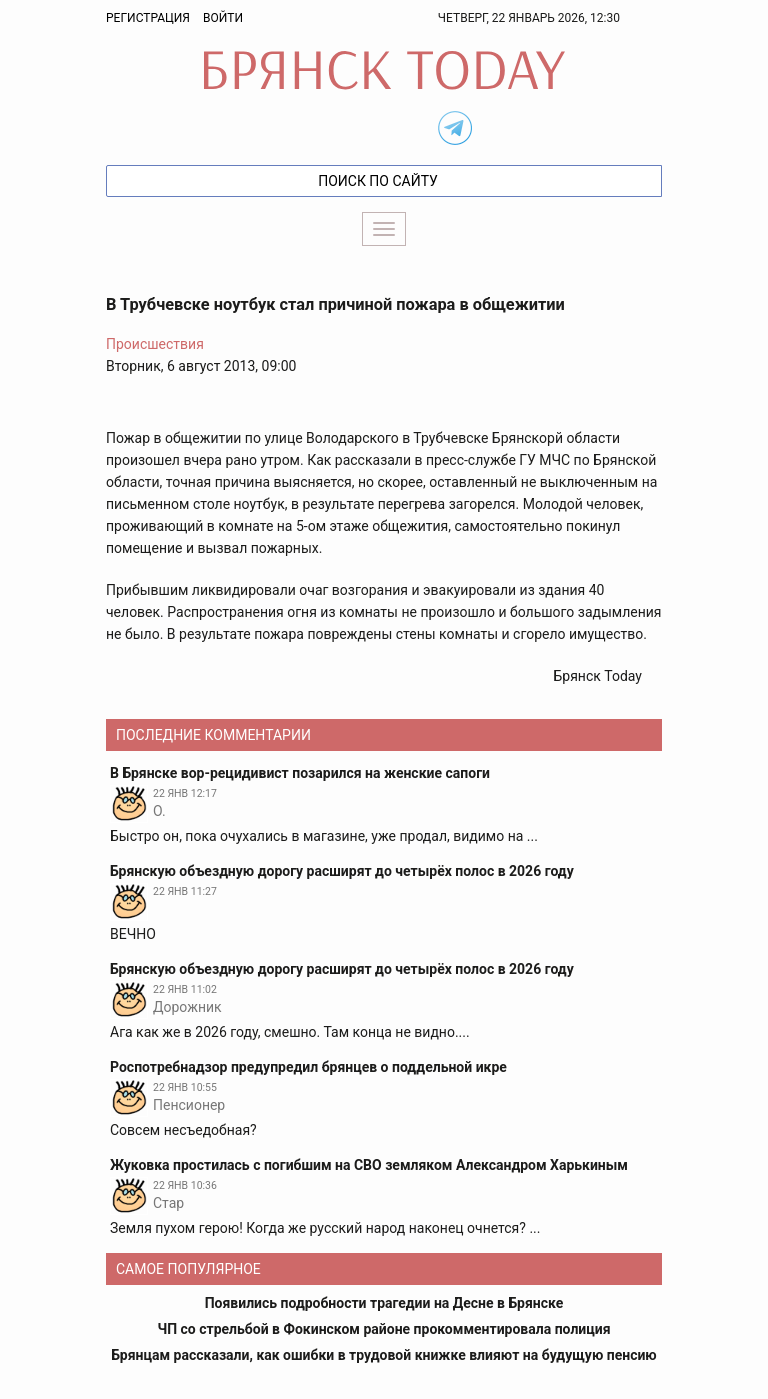 The width and height of the screenshot is (768, 1399). What do you see at coordinates (383, 1329) in the screenshot?
I see `ЧП со стрельбой в Фокинском районе прокомментировала полиция` at bounding box center [383, 1329].